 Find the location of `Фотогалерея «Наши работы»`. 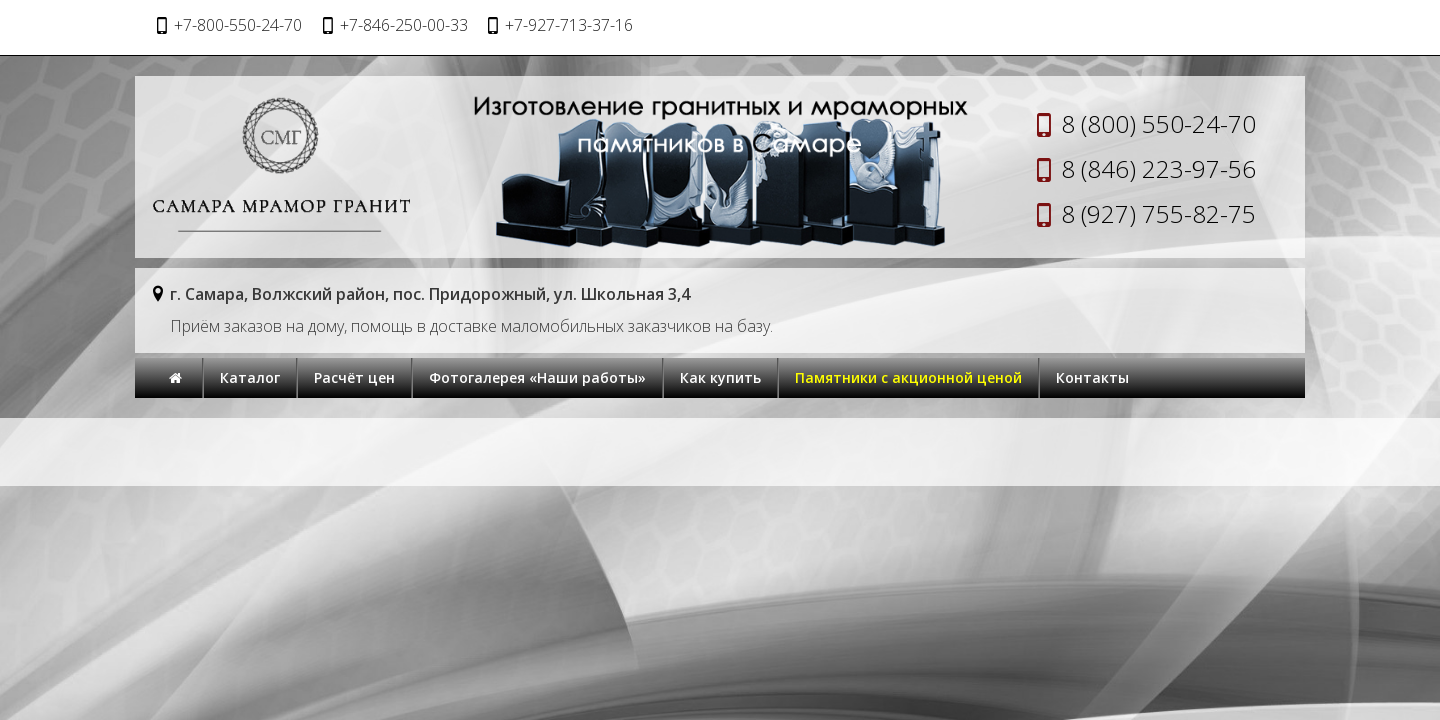

Фотогалерея «Наши работы» is located at coordinates (537, 377).